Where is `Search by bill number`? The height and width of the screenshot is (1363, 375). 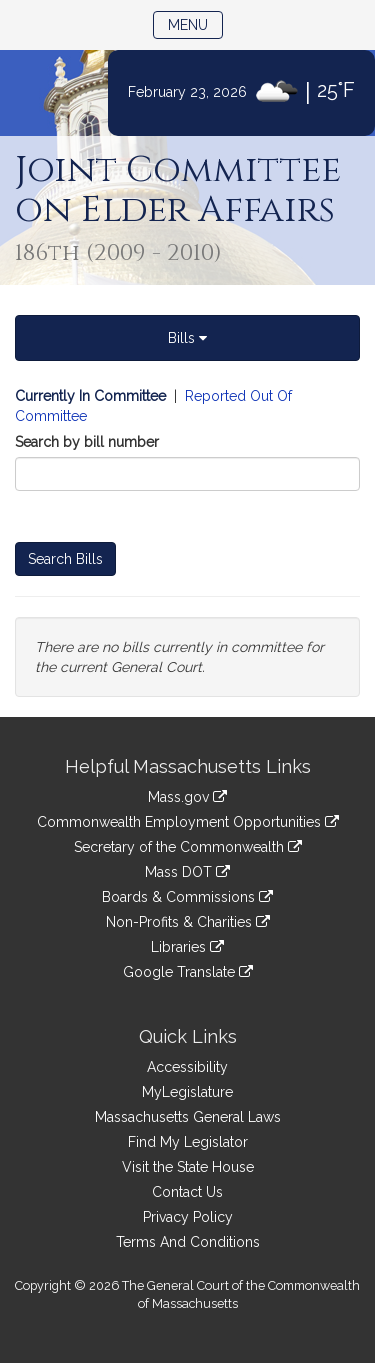 Search by bill number is located at coordinates (87, 442).